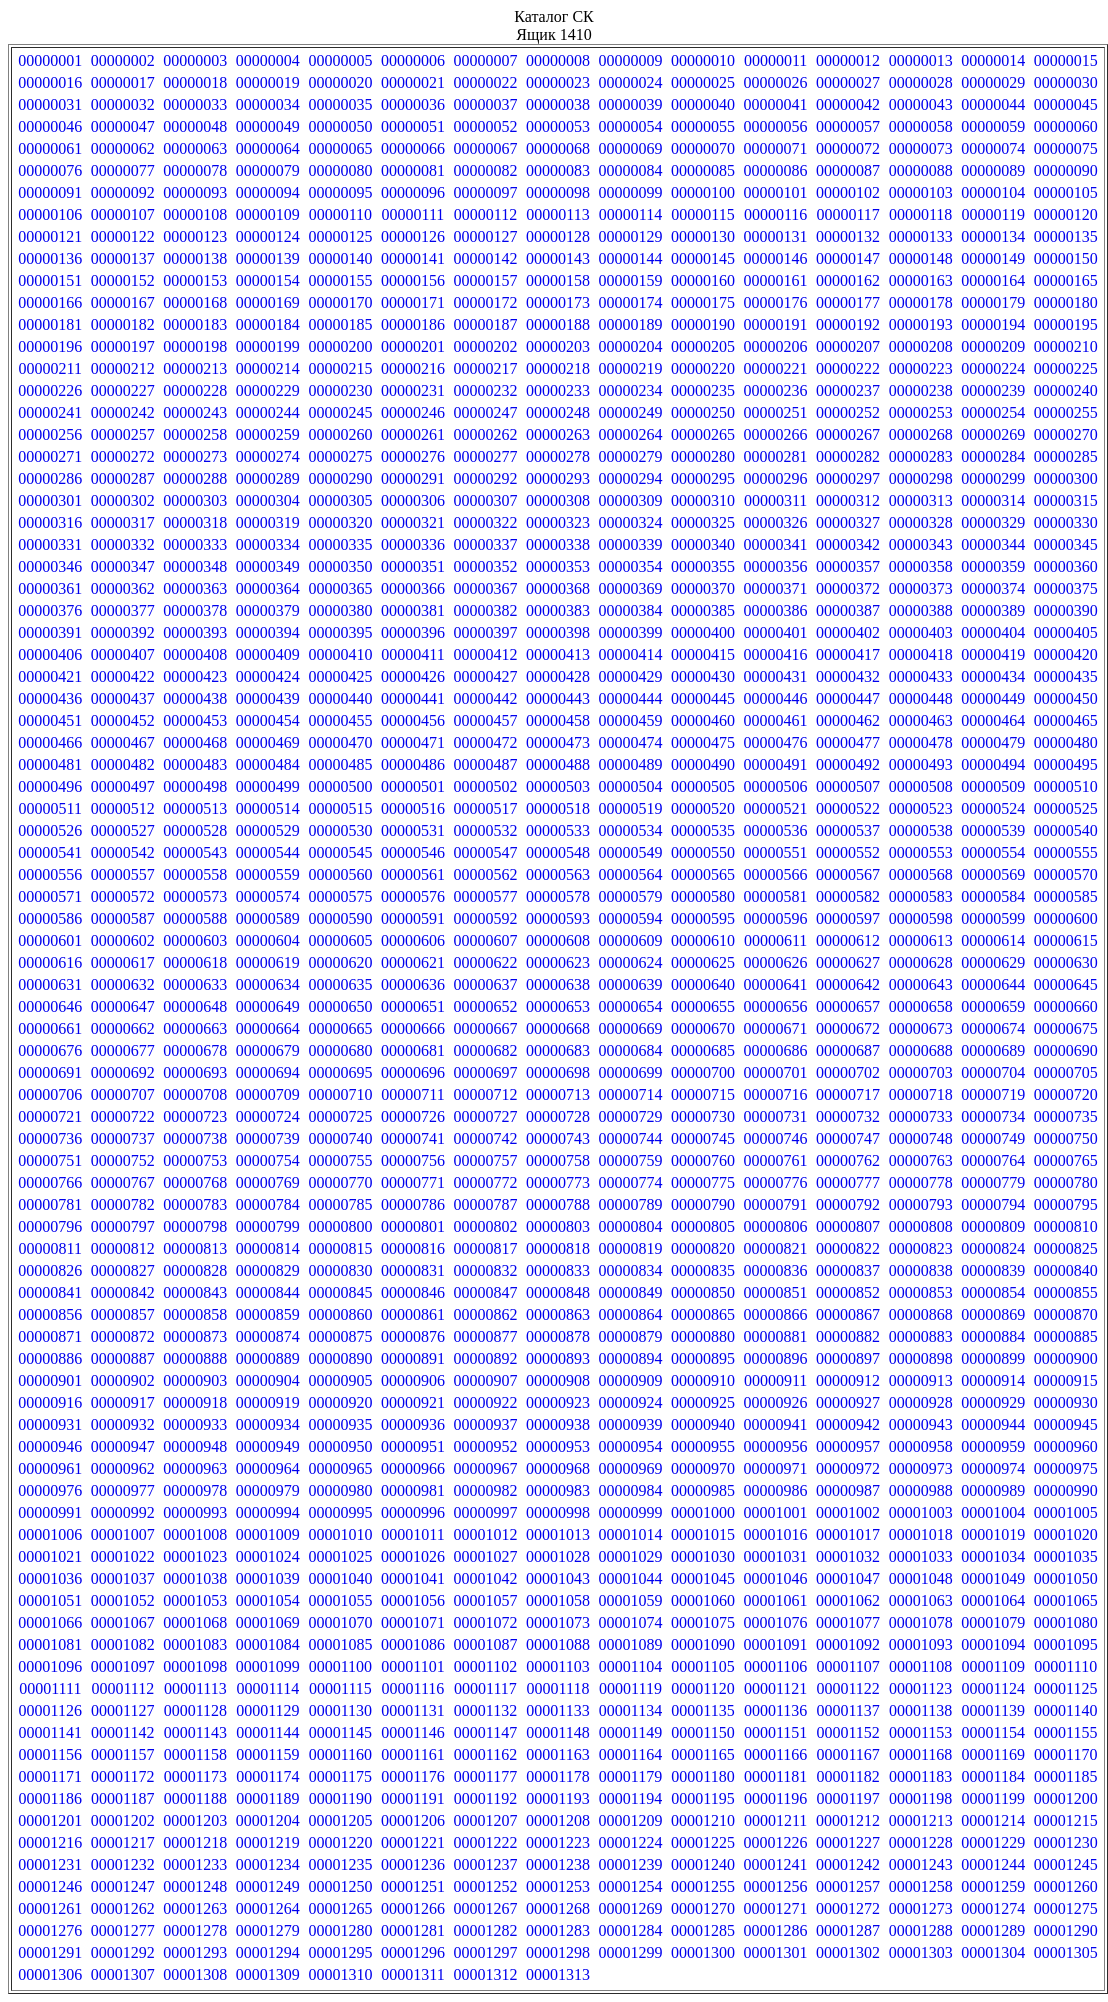 The image size is (1108, 2002). Describe the element at coordinates (340, 940) in the screenshot. I see `00000605` at that location.